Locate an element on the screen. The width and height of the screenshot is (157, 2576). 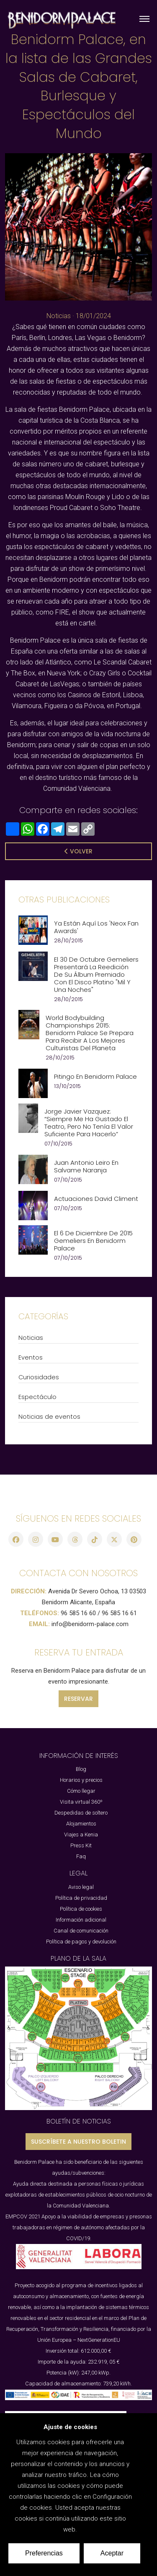
Espectáculo is located at coordinates (37, 1397).